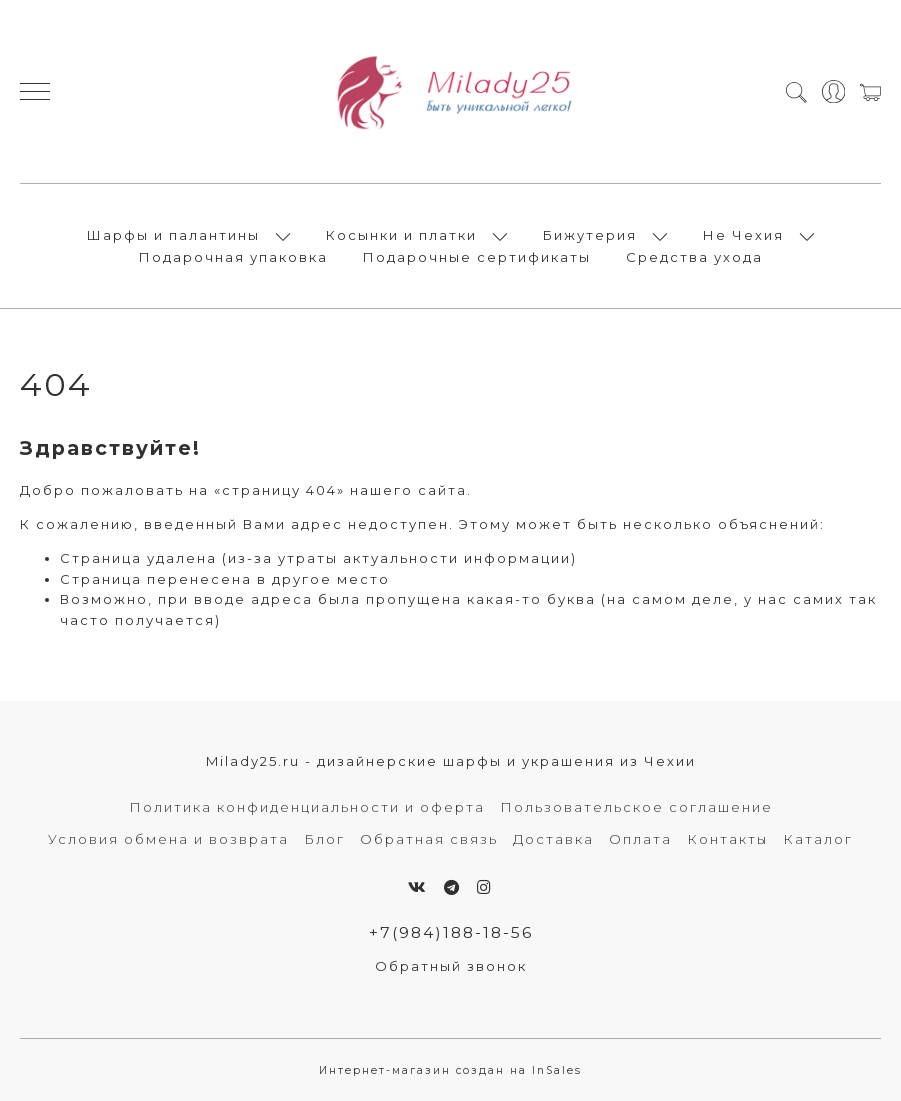 The image size is (901, 1101). I want to click on Бижутерия, so click(590, 235).